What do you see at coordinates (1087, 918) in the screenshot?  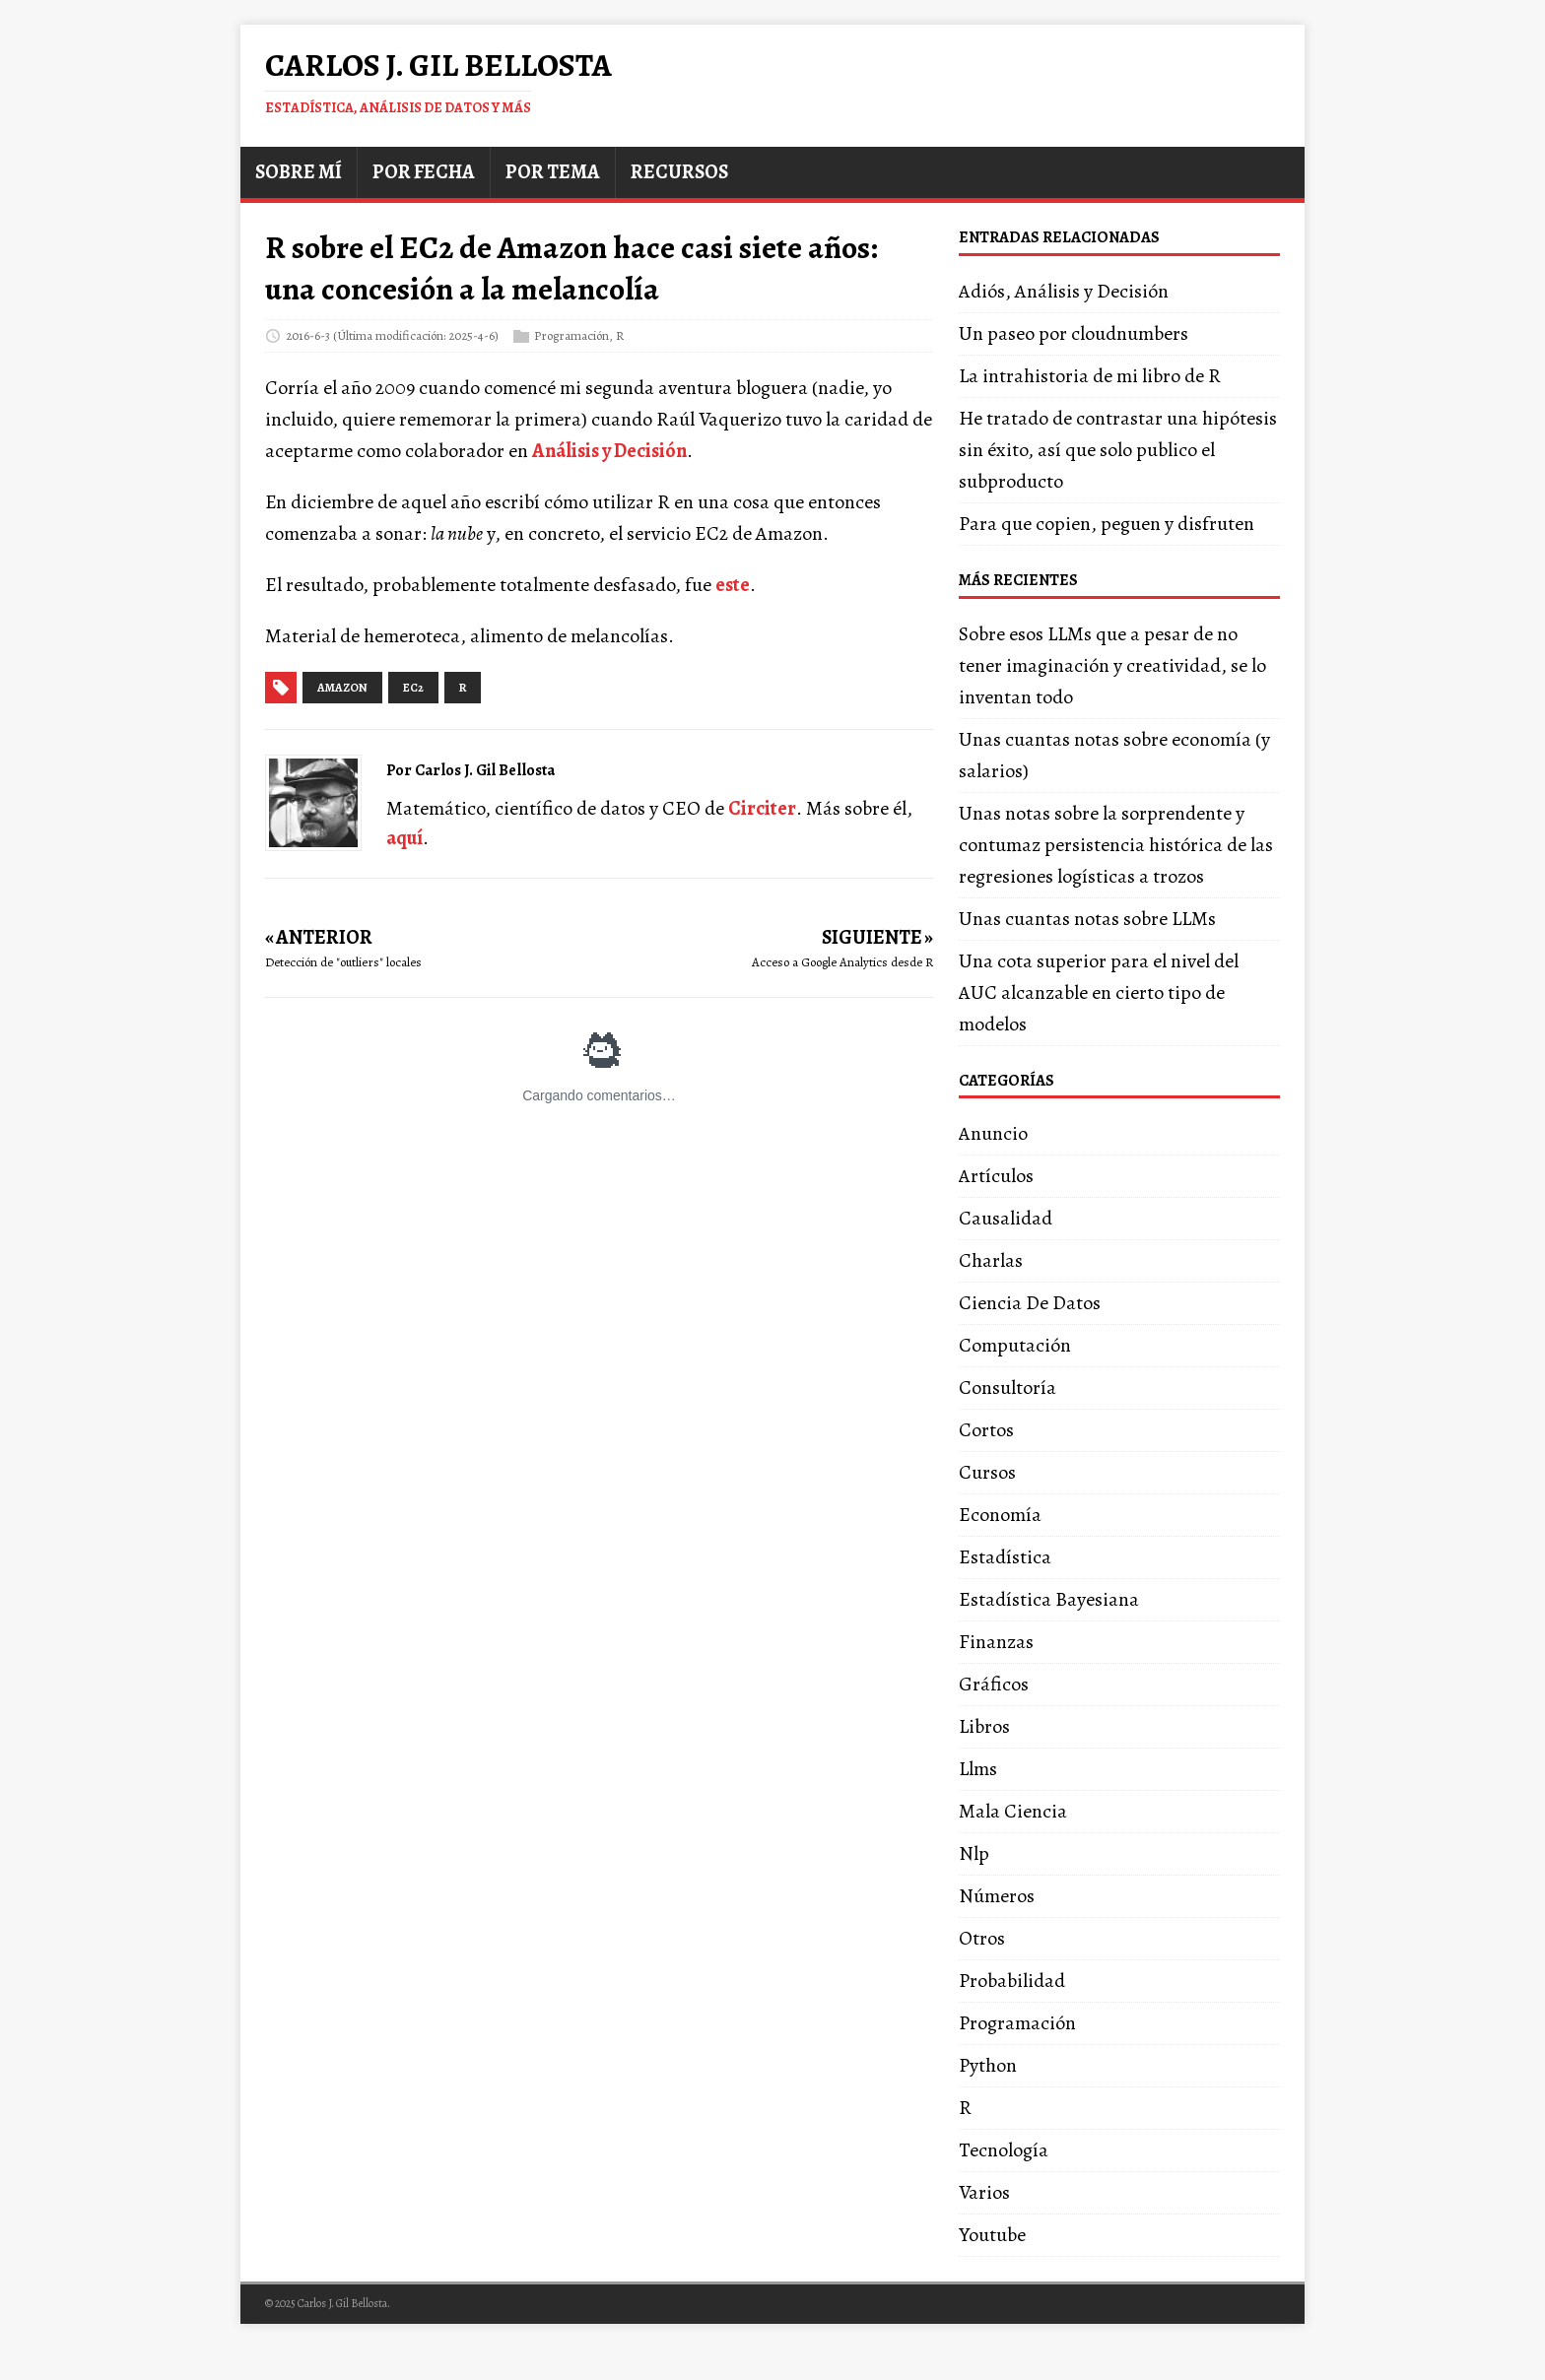 I see `Unas cuantas notas sobre LLMs` at bounding box center [1087, 918].